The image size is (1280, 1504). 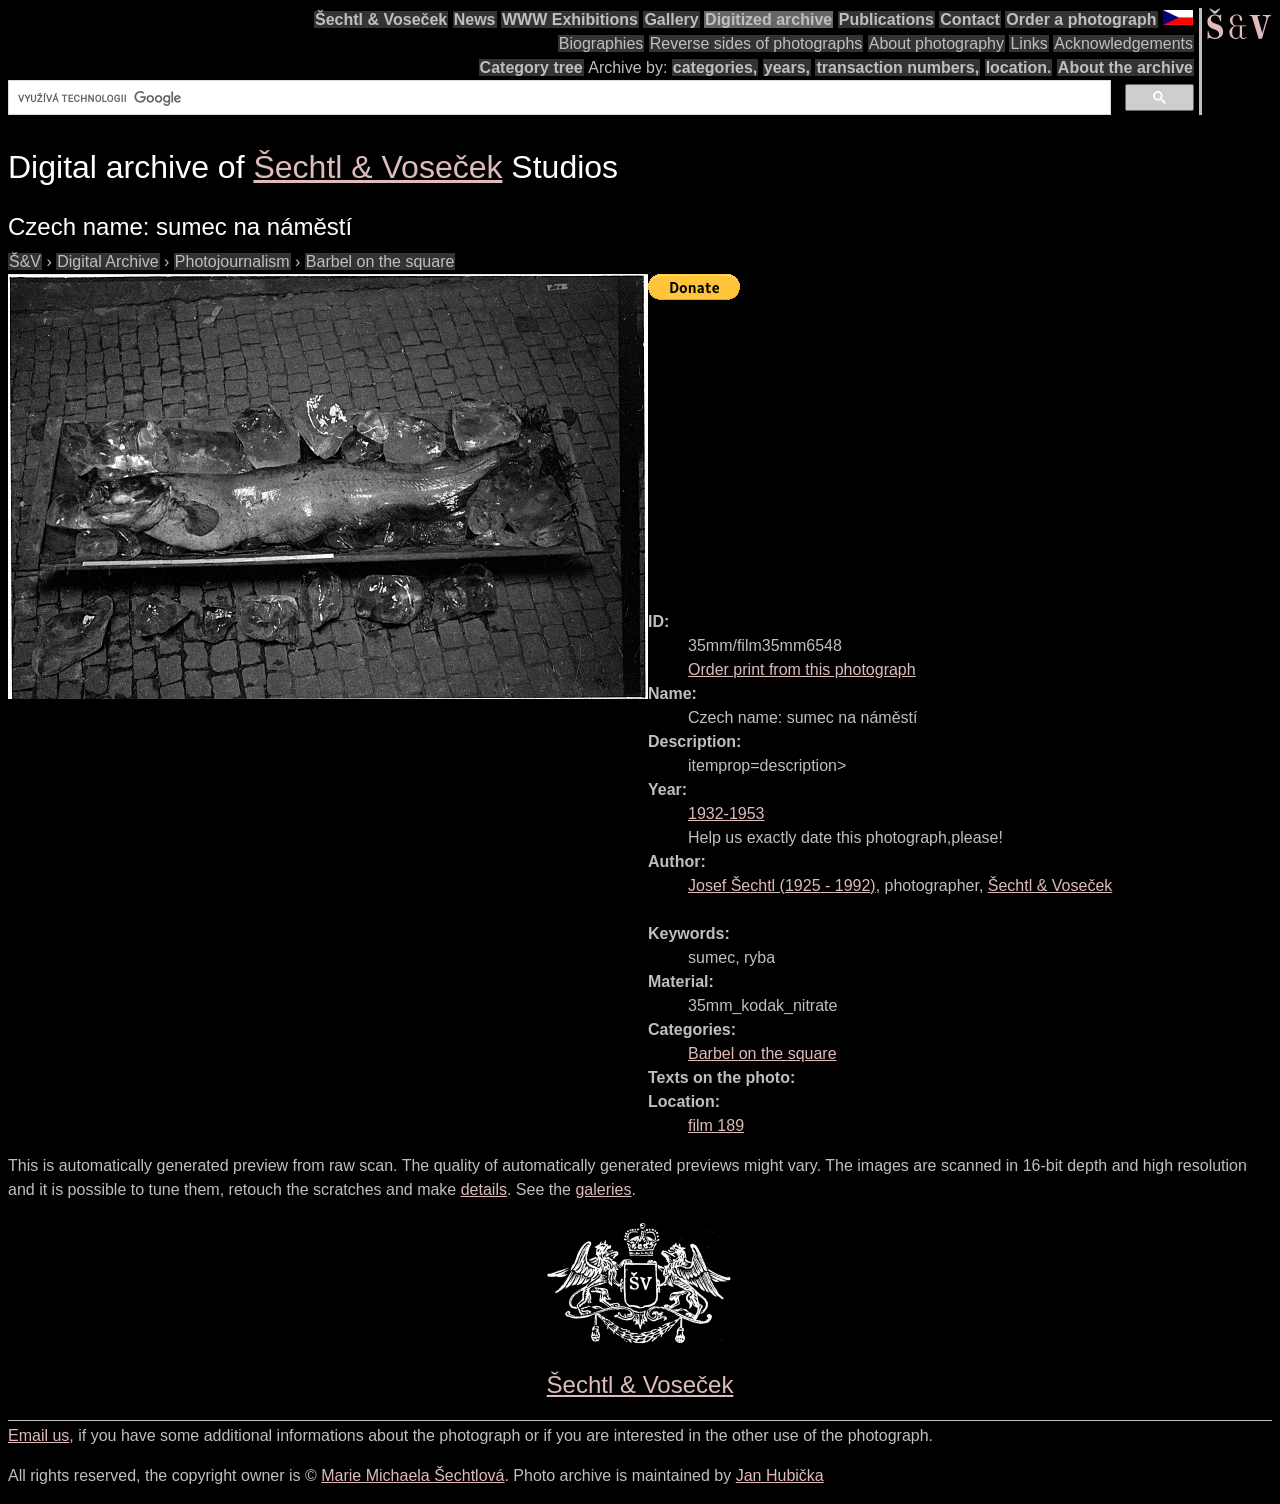 What do you see at coordinates (1081, 19) in the screenshot?
I see `Order a photograph` at bounding box center [1081, 19].